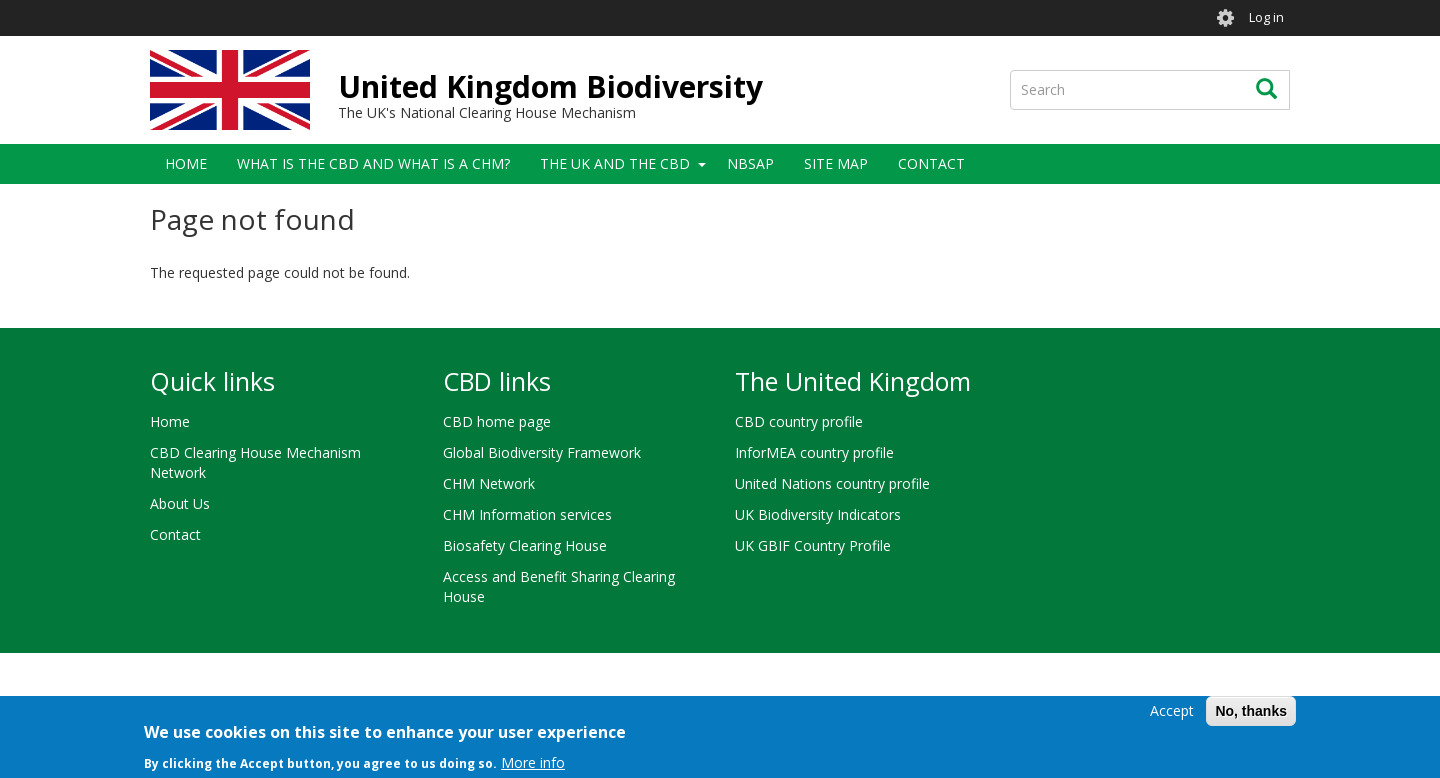 Image resolution: width=1440 pixels, height=778 pixels. Describe the element at coordinates (818, 514) in the screenshot. I see `UK Biodiversity Indicators` at that location.